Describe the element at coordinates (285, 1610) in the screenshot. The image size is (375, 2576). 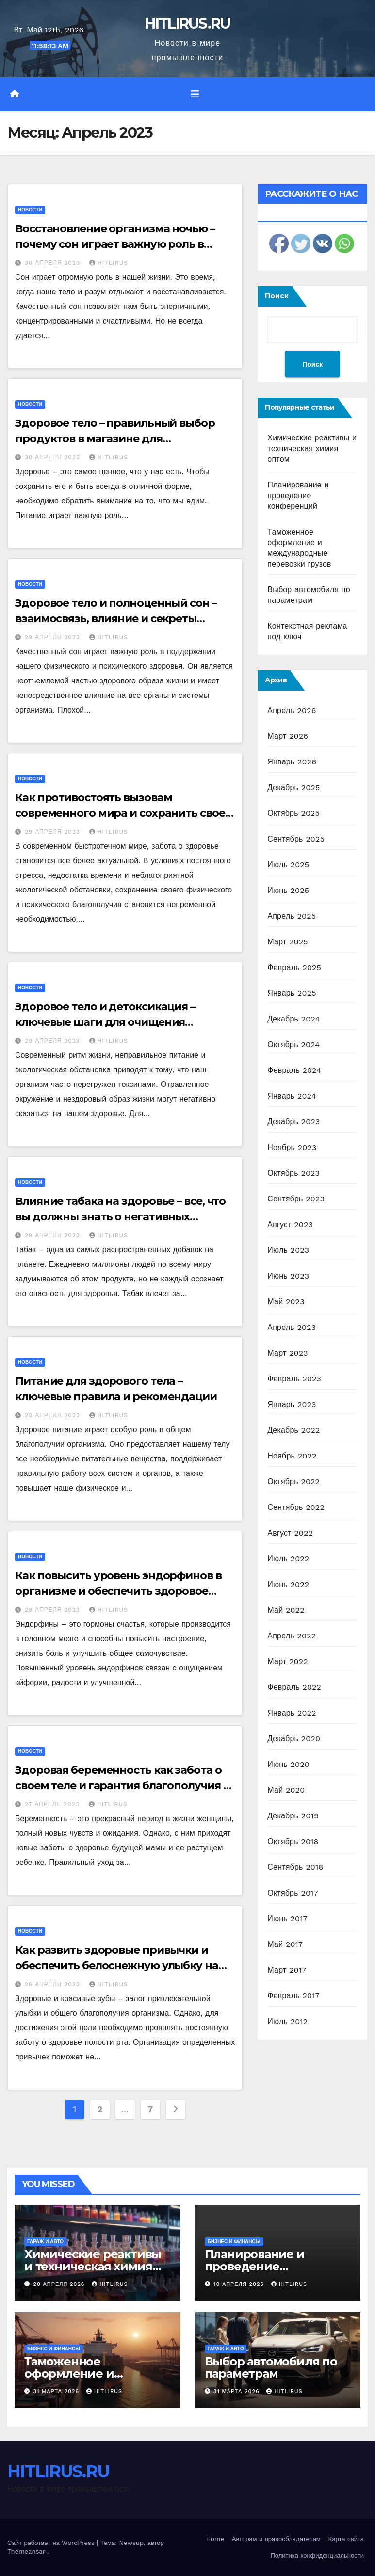
I see `Май 2022` at that location.